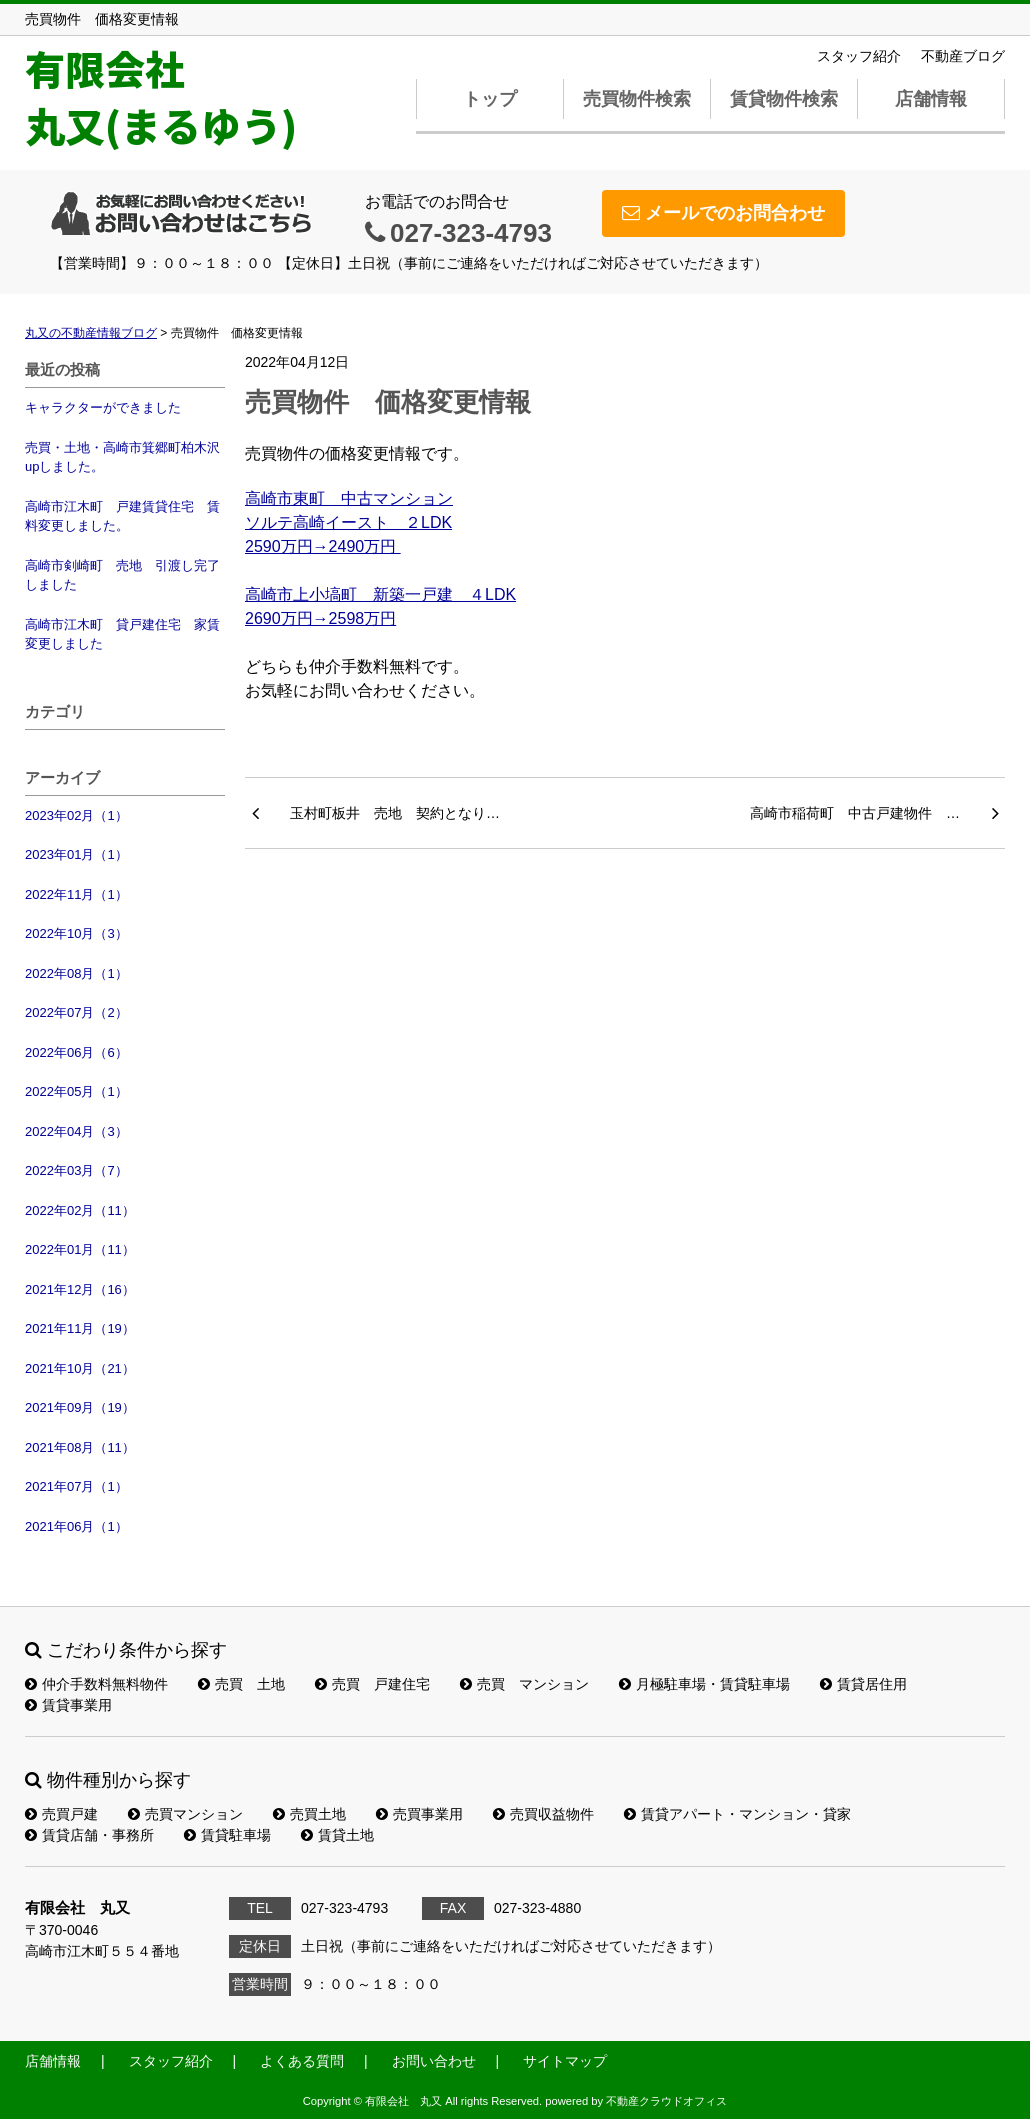 The width and height of the screenshot is (1030, 2119). I want to click on 2022年01月（11）, so click(80, 1249).